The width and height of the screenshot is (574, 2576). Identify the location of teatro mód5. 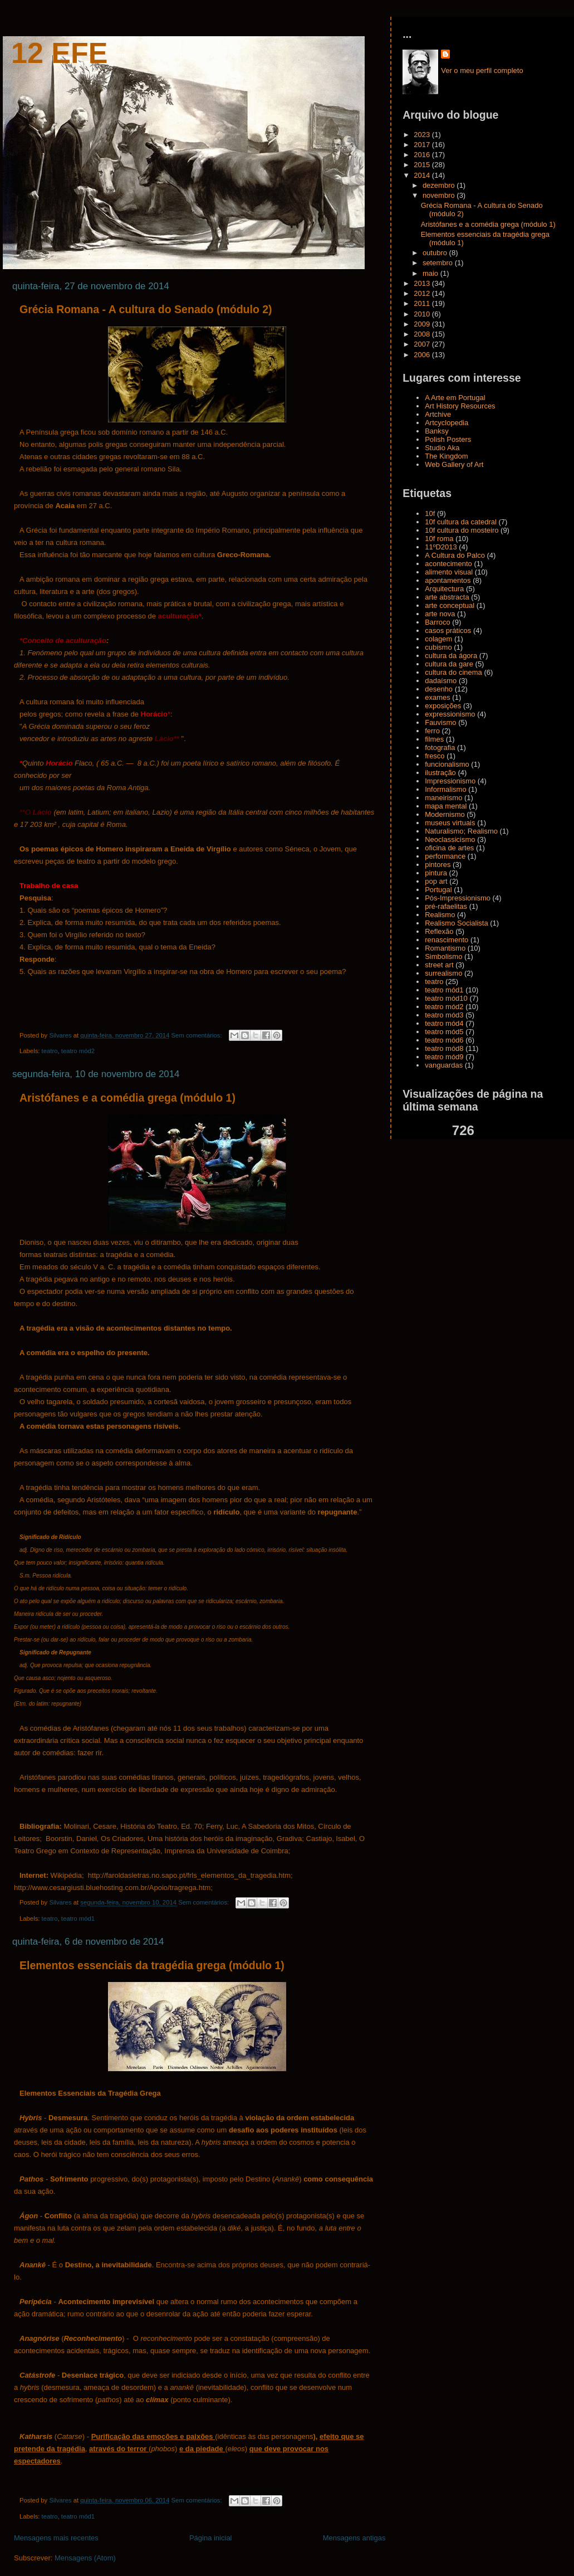
(444, 1032).